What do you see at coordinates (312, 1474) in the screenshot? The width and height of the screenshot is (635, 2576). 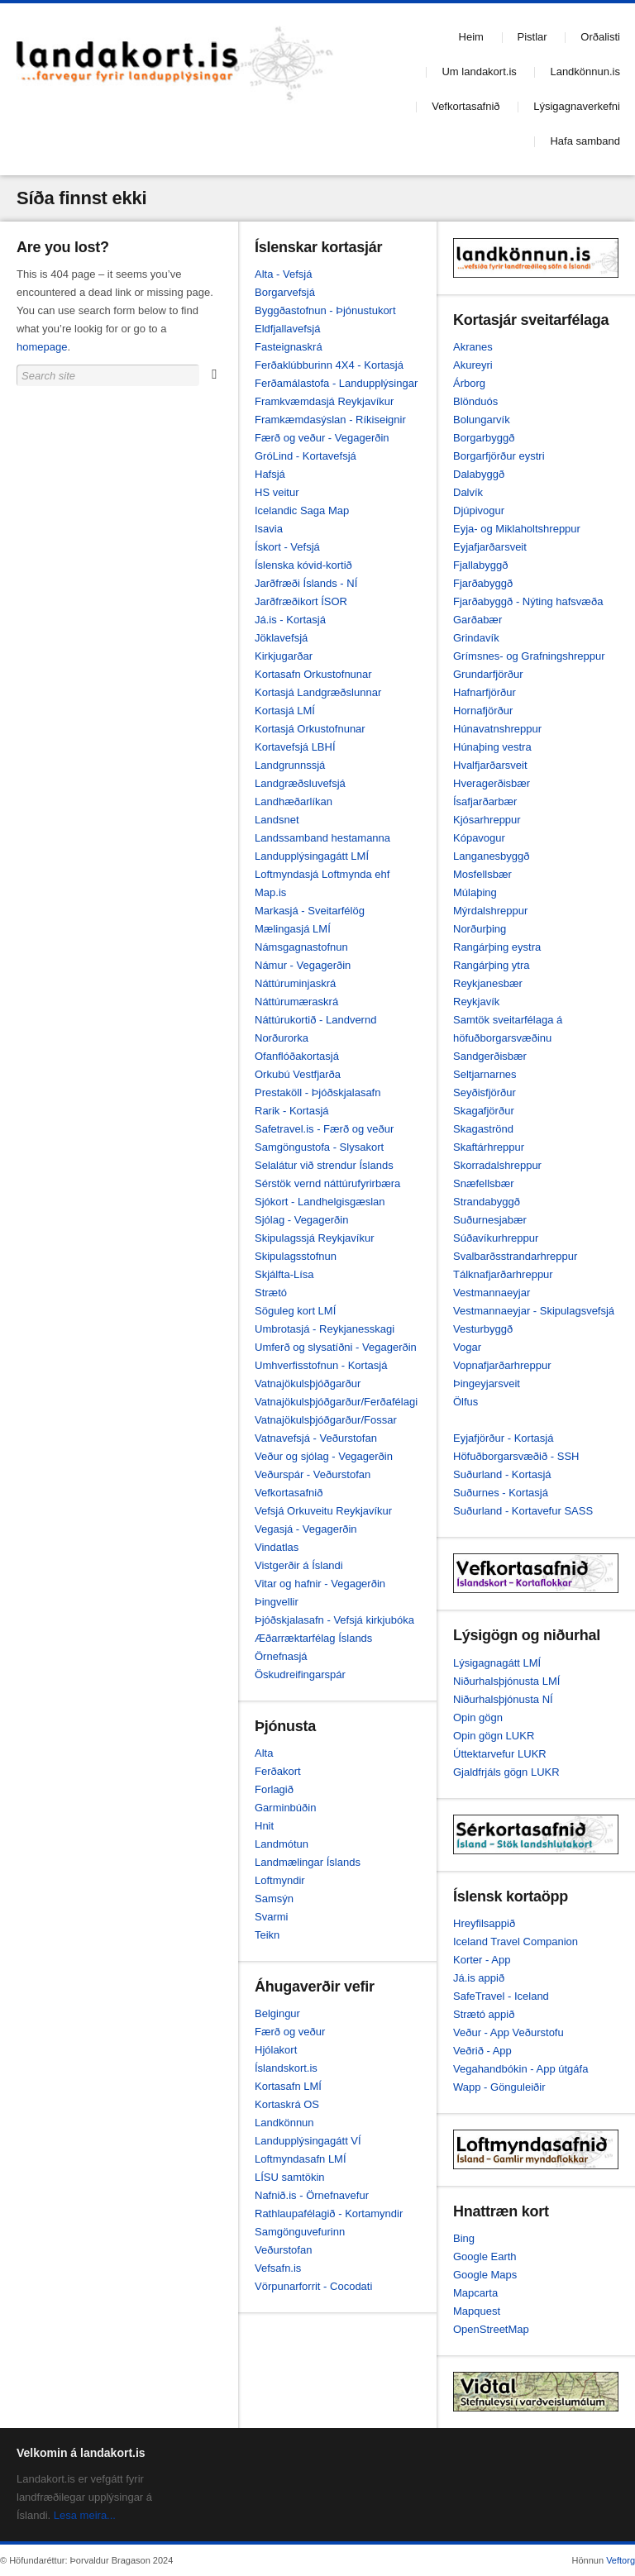 I see `Veðurspár - Veðurstofan` at bounding box center [312, 1474].